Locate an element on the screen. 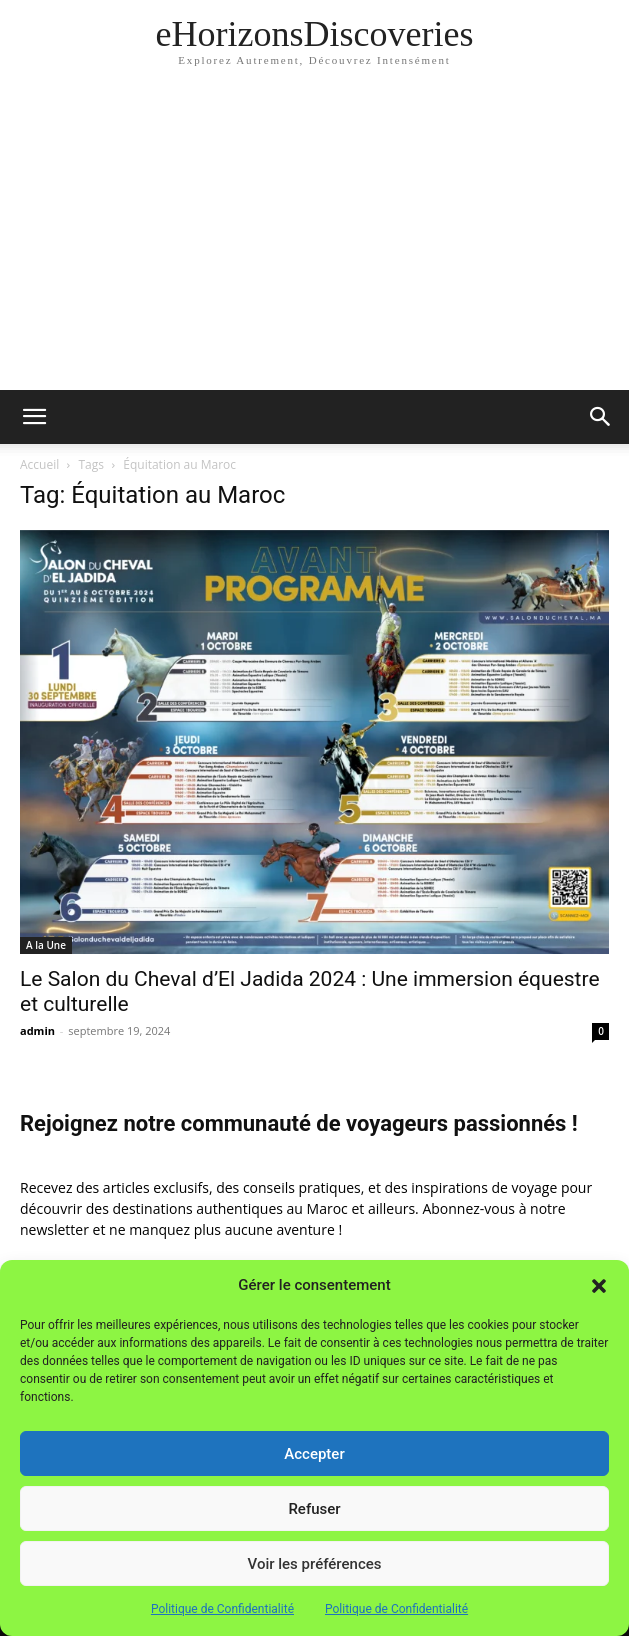 The width and height of the screenshot is (629, 1636). Refuser is located at coordinates (314, 1509).